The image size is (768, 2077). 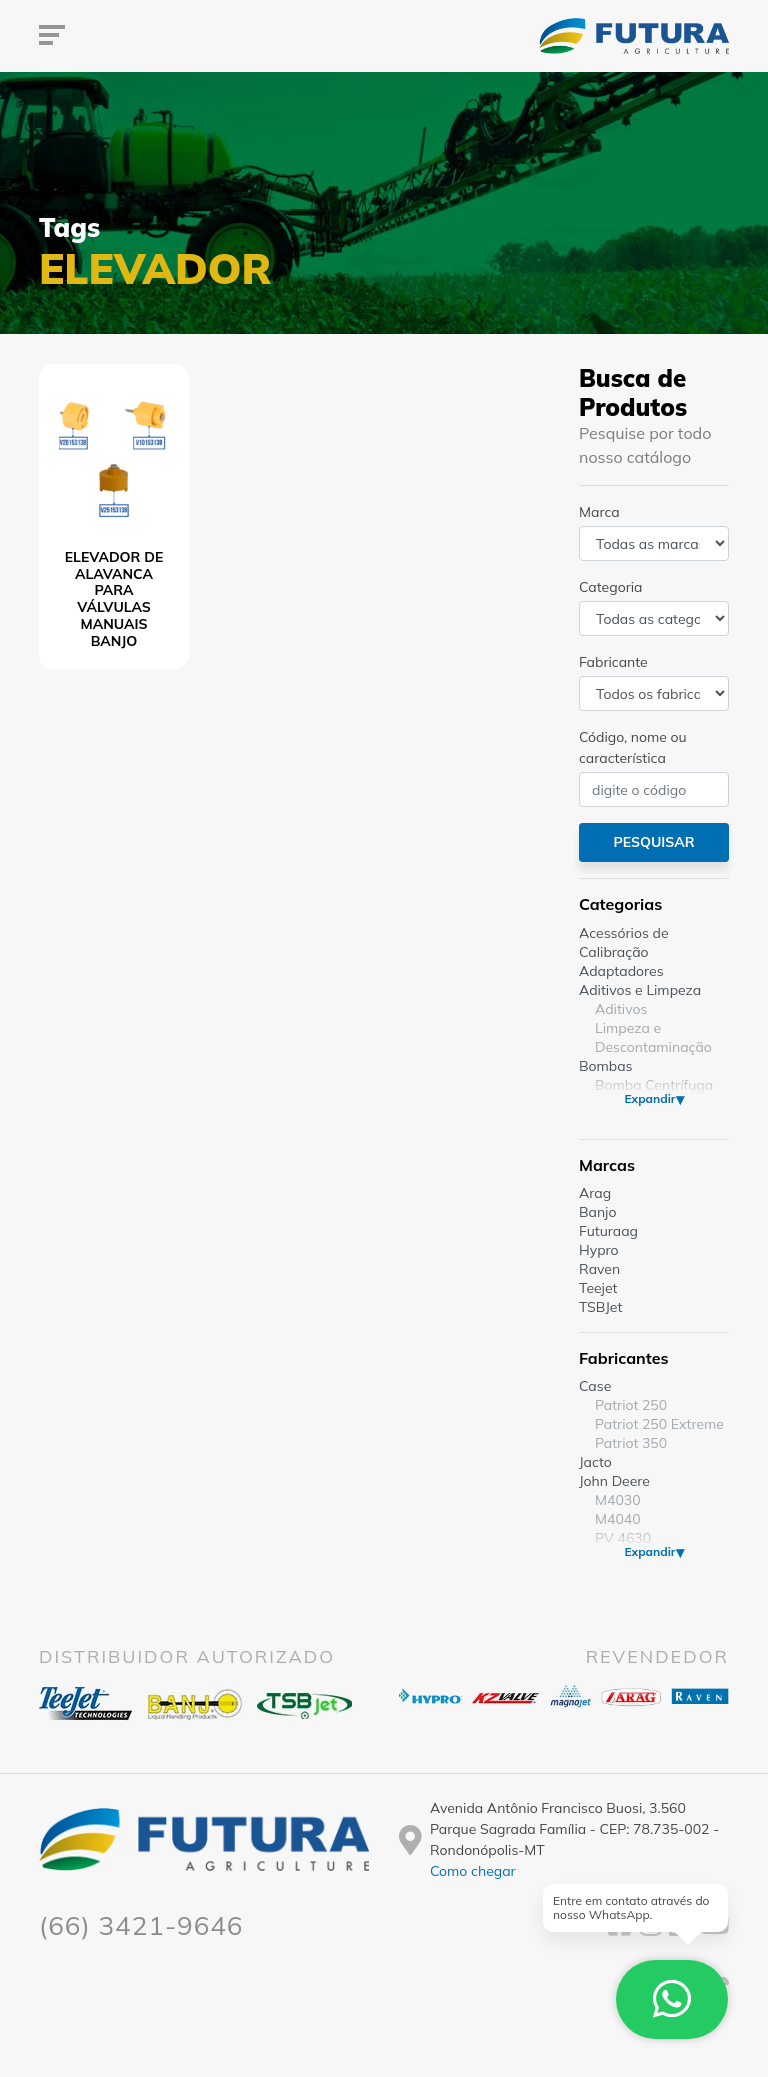 I want to click on Pesquisar, so click(x=653, y=842).